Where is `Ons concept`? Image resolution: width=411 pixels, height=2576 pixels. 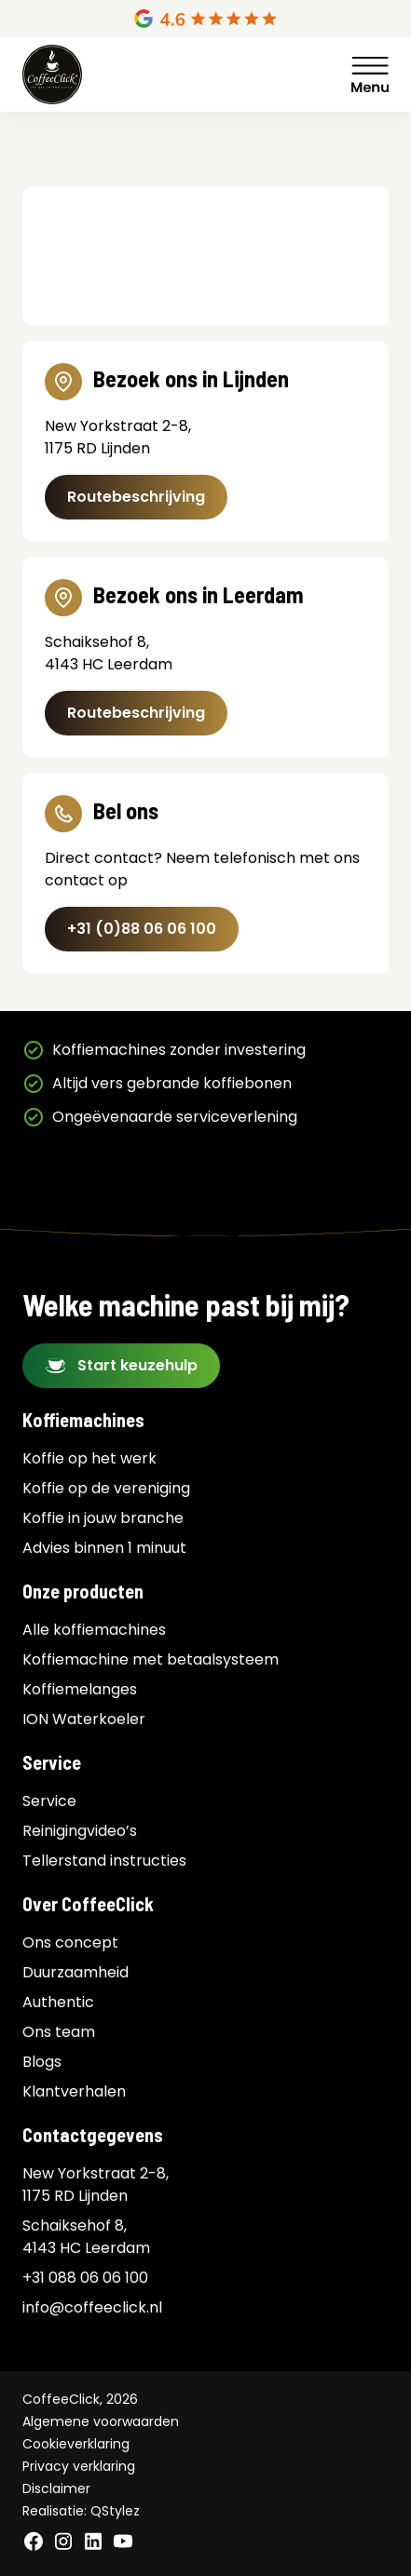 Ons concept is located at coordinates (70, 1942).